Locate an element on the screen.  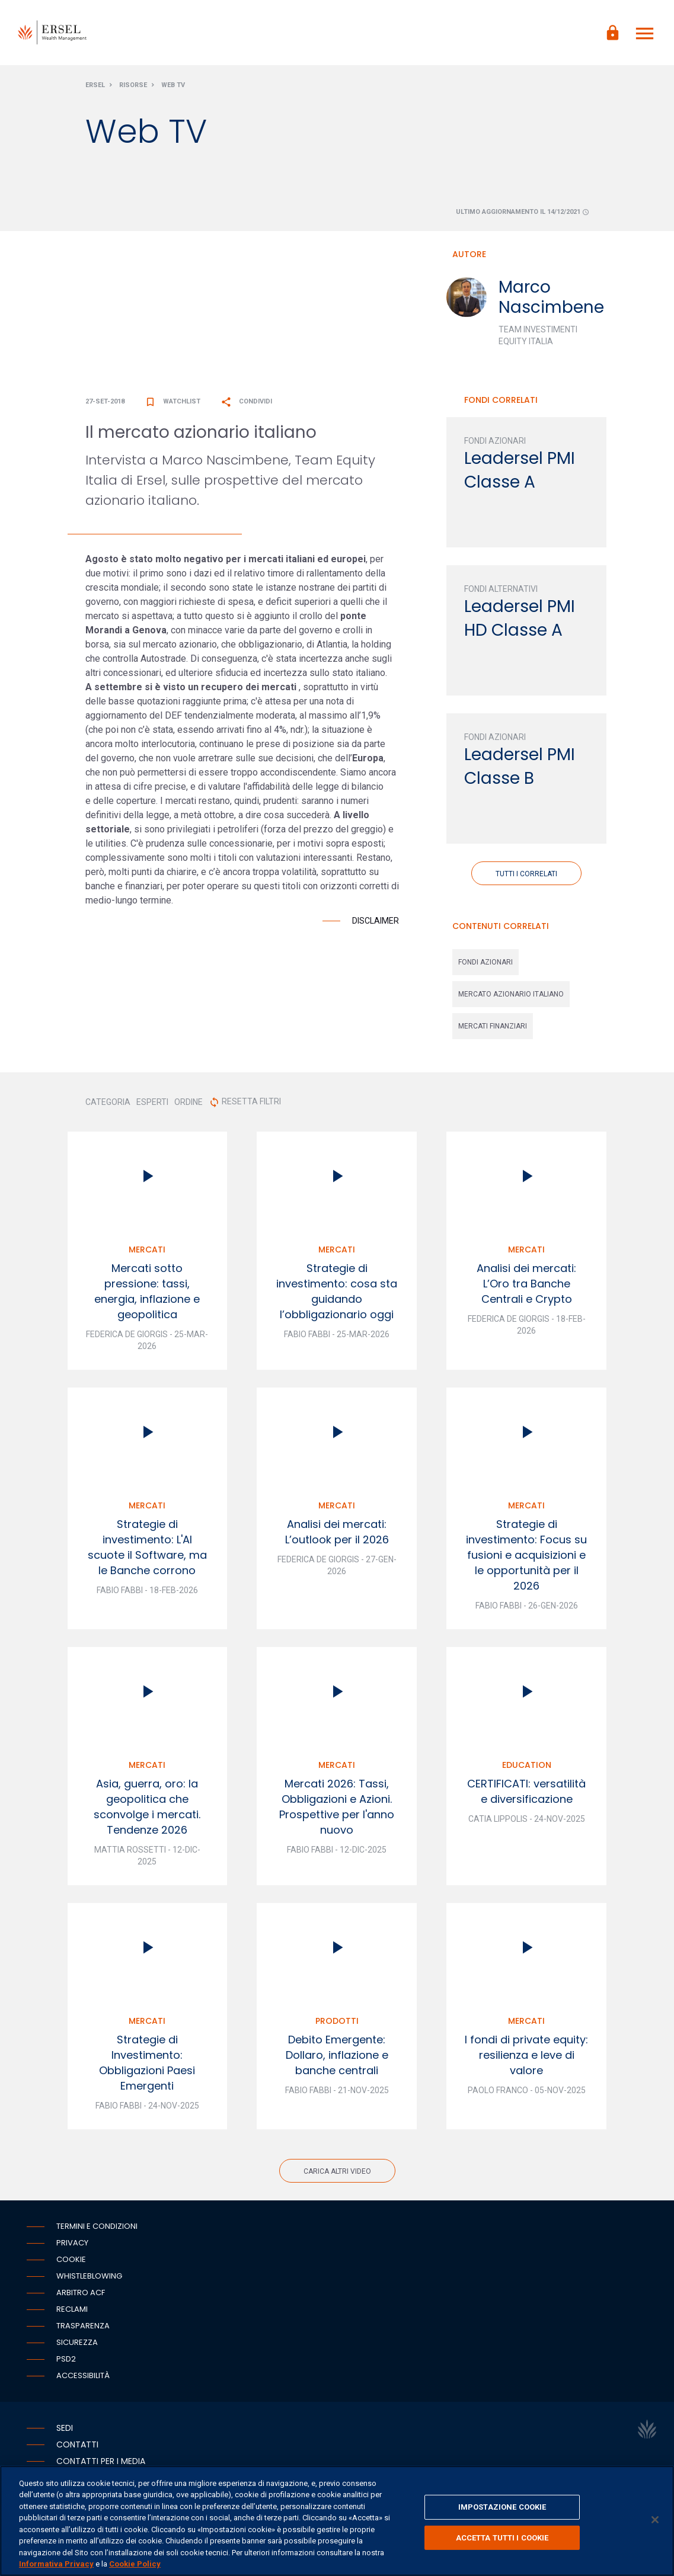
Analisi dei mercati: L’Oro tra Banche Centrali e Crypto is located at coordinates (526, 1283).